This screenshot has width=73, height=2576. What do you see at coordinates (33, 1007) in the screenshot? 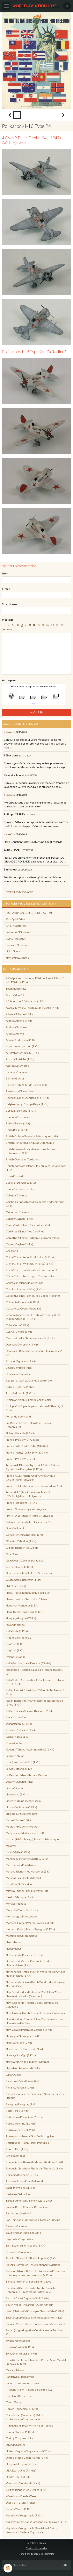
I see `Alaska Territory/Territoire de l'Alaska (2 Kits)` at bounding box center [33, 1007].